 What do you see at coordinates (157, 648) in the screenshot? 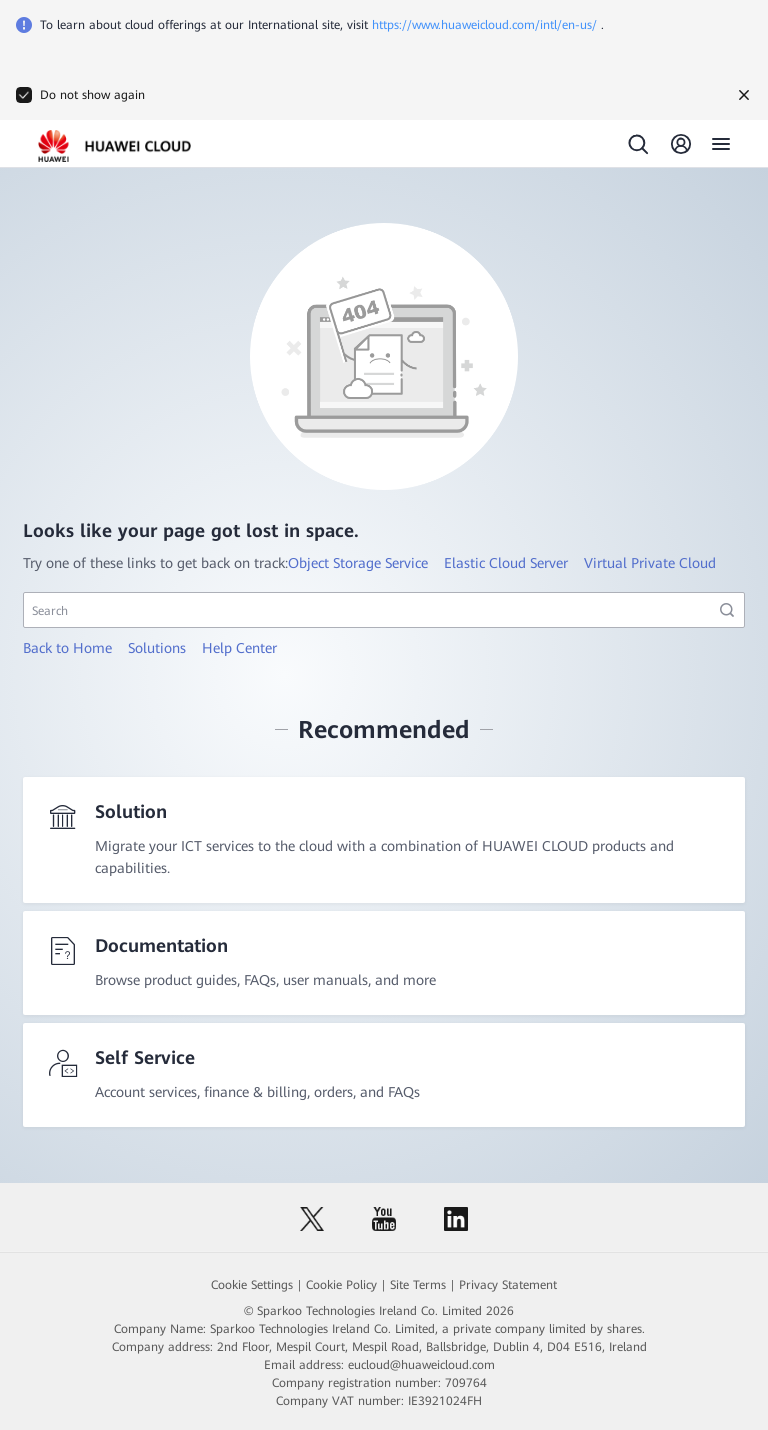
I see `Solutions` at bounding box center [157, 648].